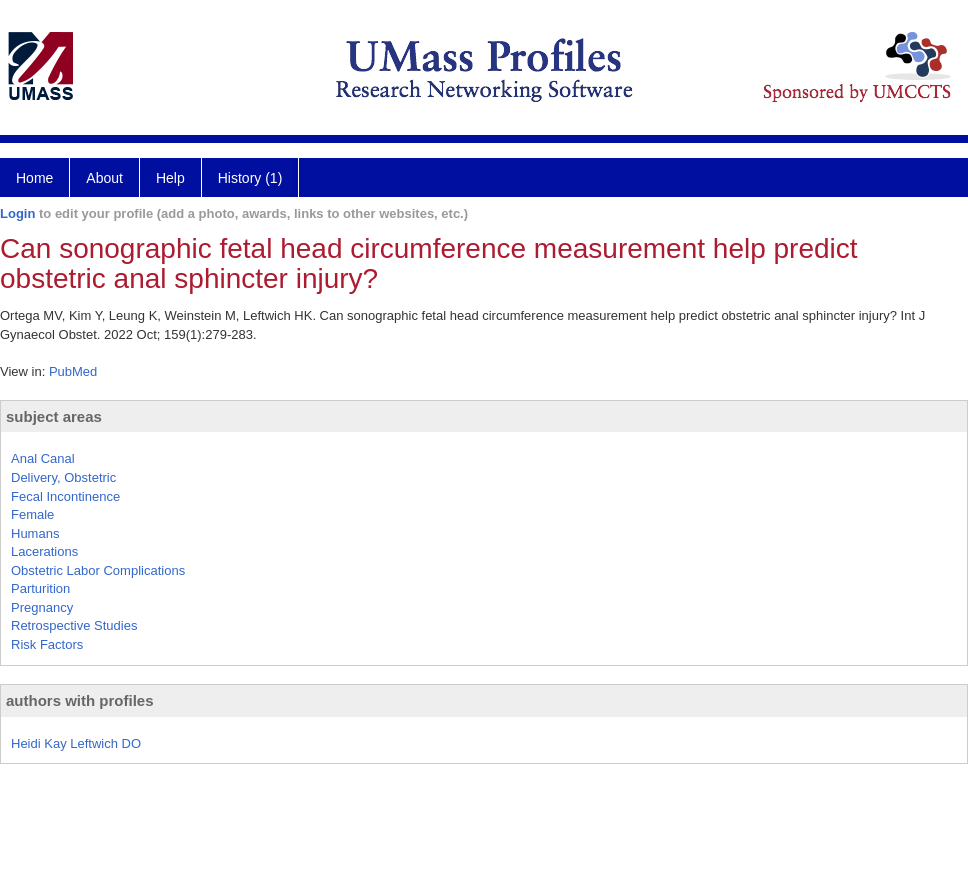  Describe the element at coordinates (63, 477) in the screenshot. I see `Delivery, Obstetric` at that location.